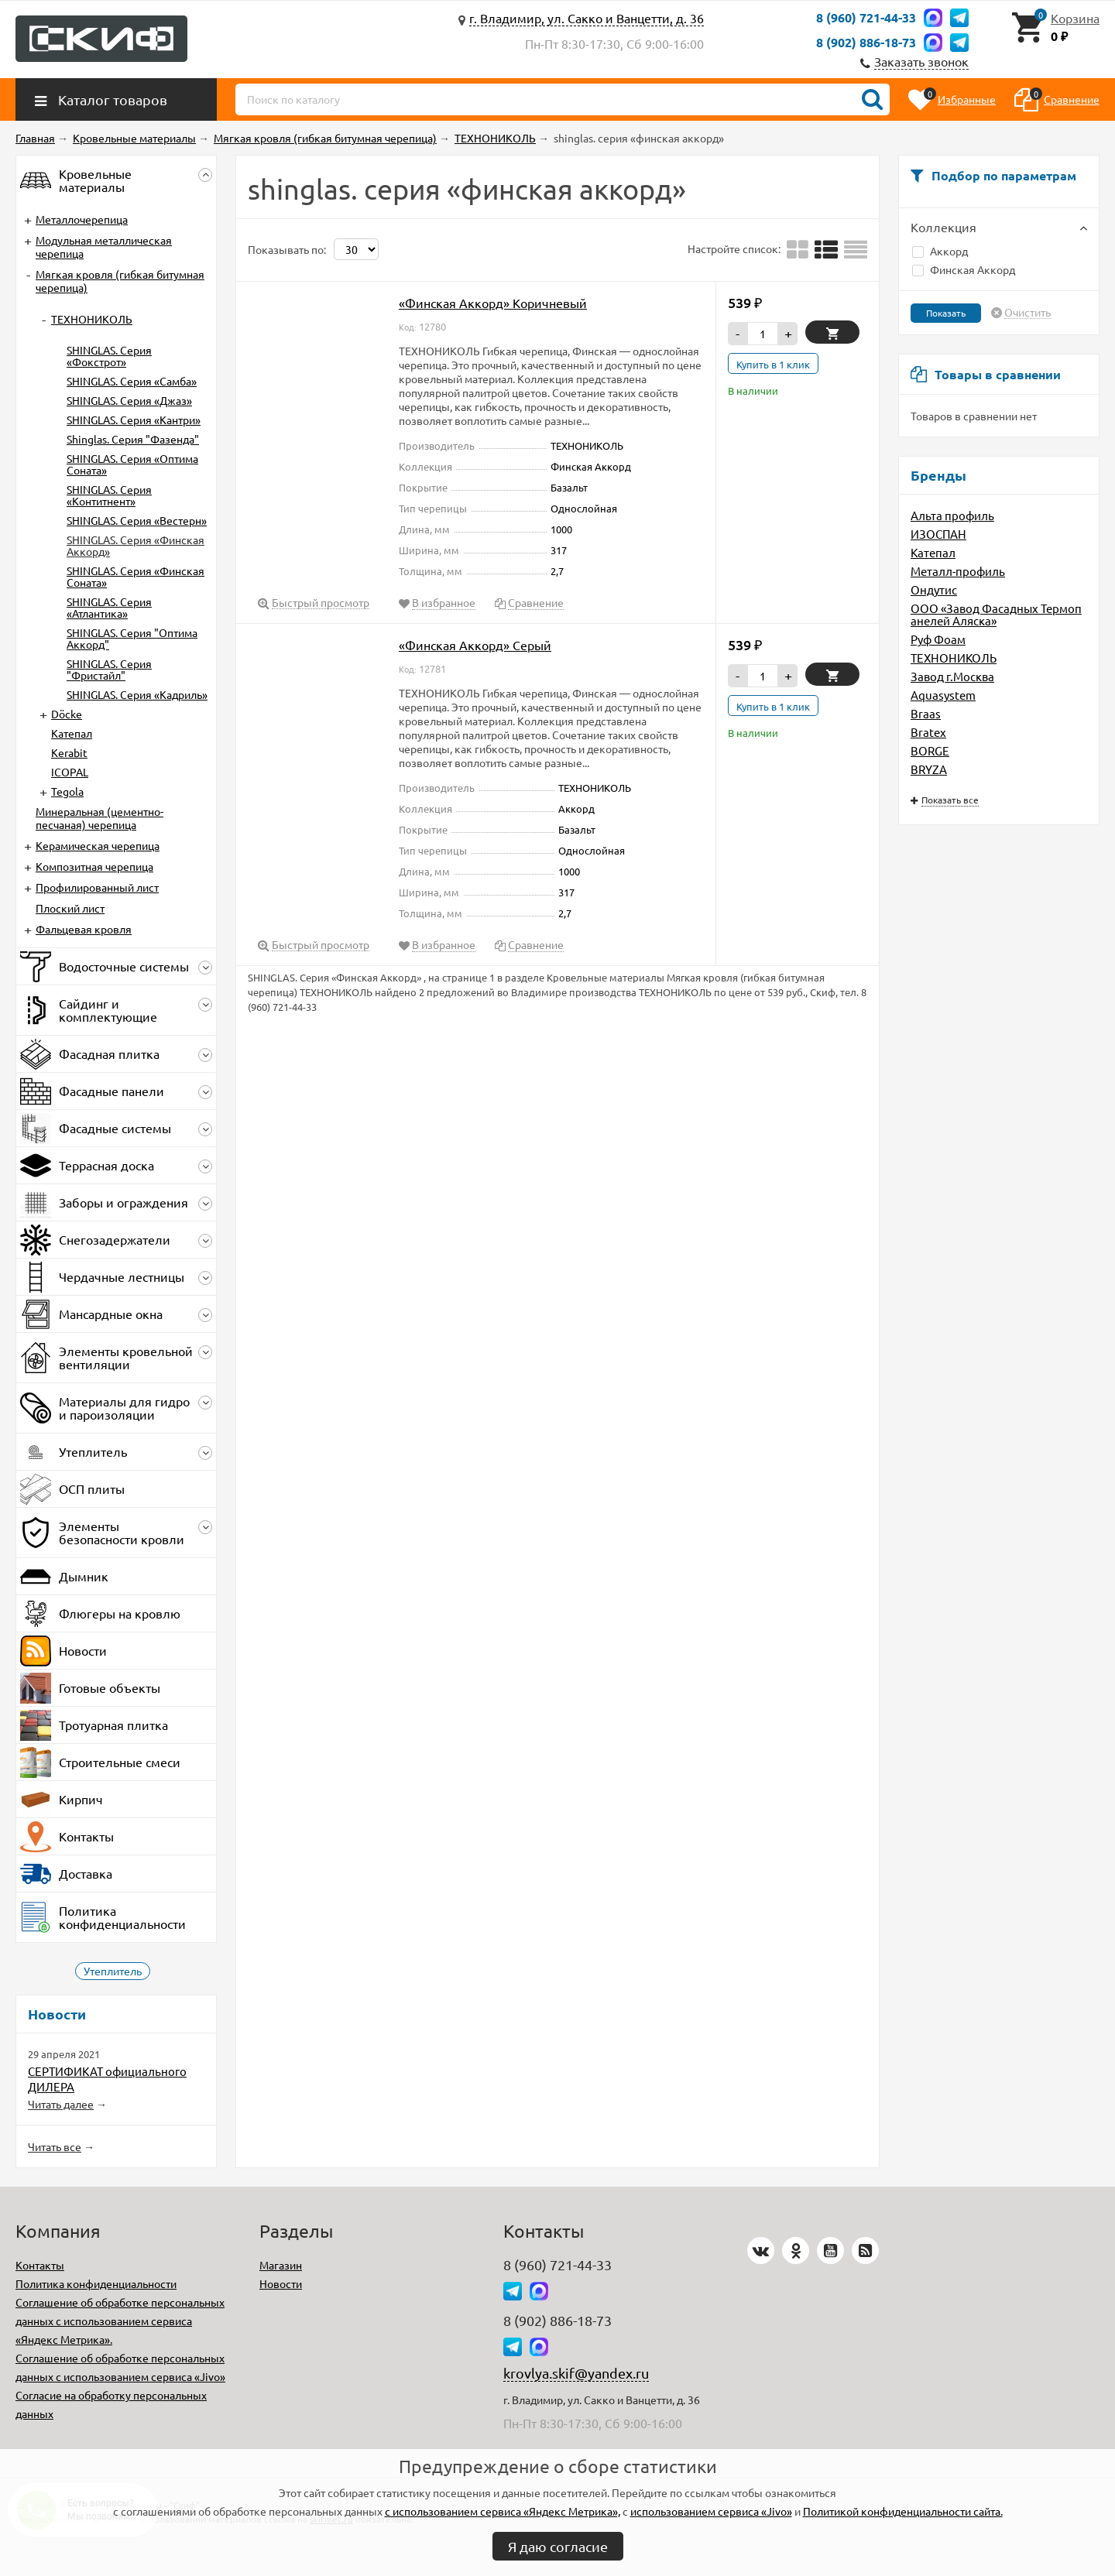  Describe the element at coordinates (104, 246) in the screenshot. I see `Модульная металлическая черепица` at that location.